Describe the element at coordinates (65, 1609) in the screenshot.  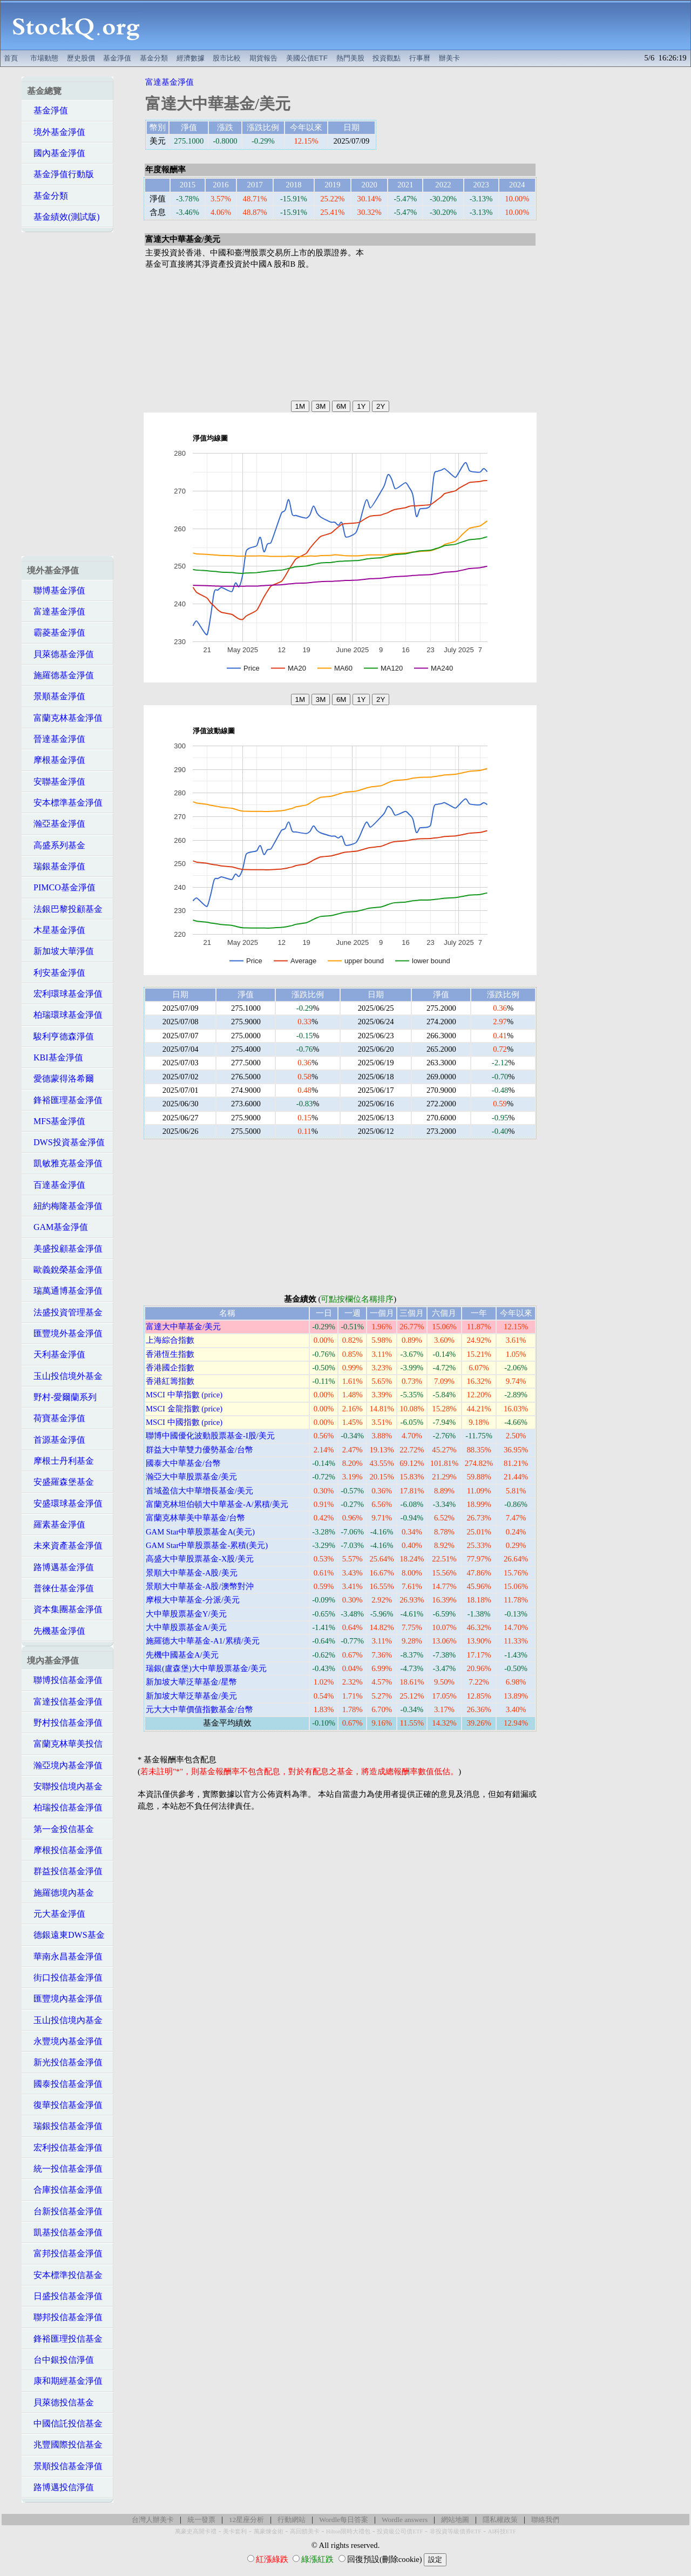
I see `資本集團基金淨值` at that location.